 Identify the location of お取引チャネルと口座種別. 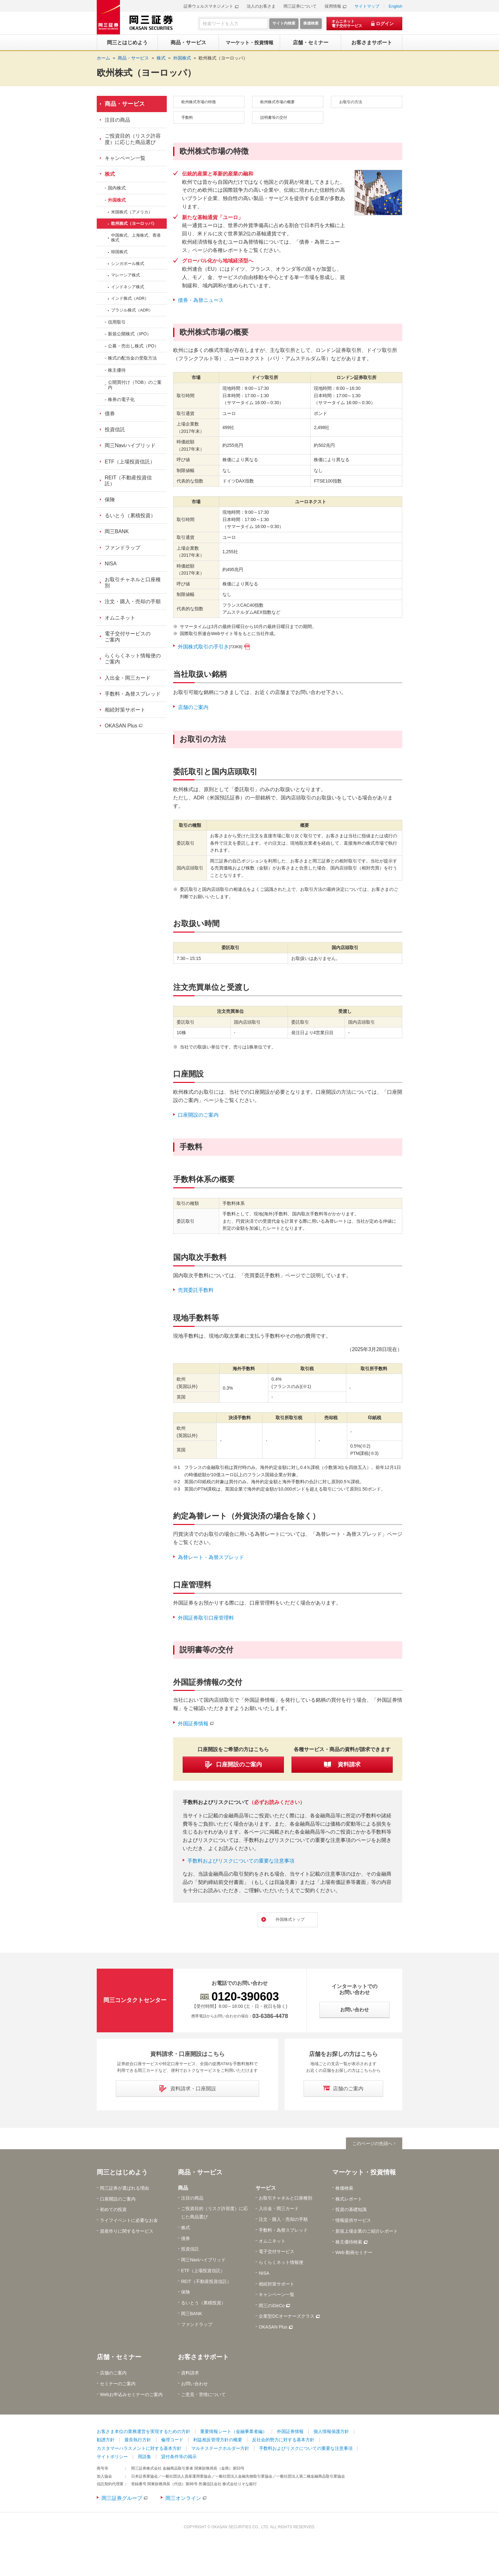
(133, 582).